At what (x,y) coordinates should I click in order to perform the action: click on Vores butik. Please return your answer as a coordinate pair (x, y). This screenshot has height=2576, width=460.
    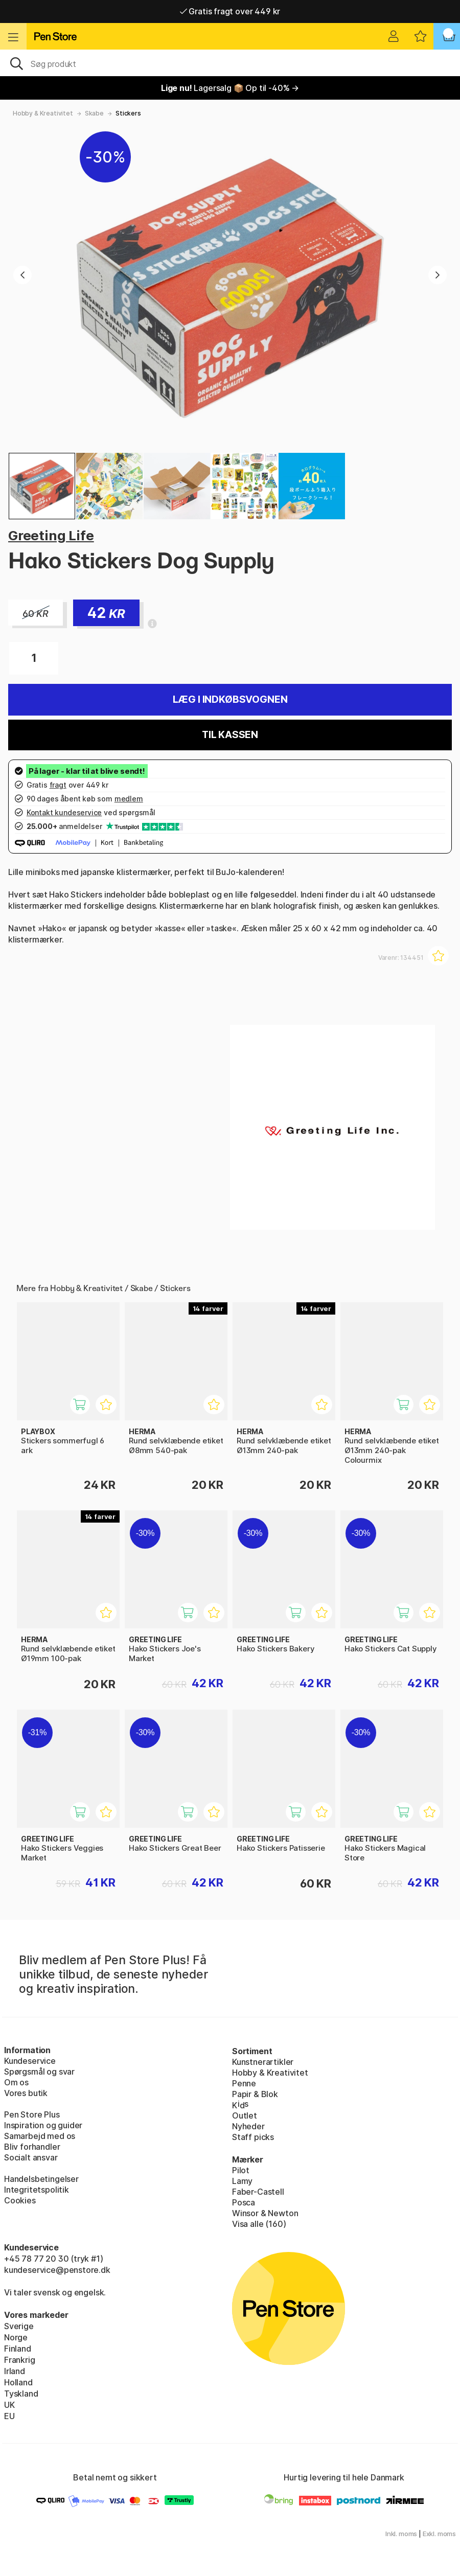
    Looking at the image, I should click on (26, 2093).